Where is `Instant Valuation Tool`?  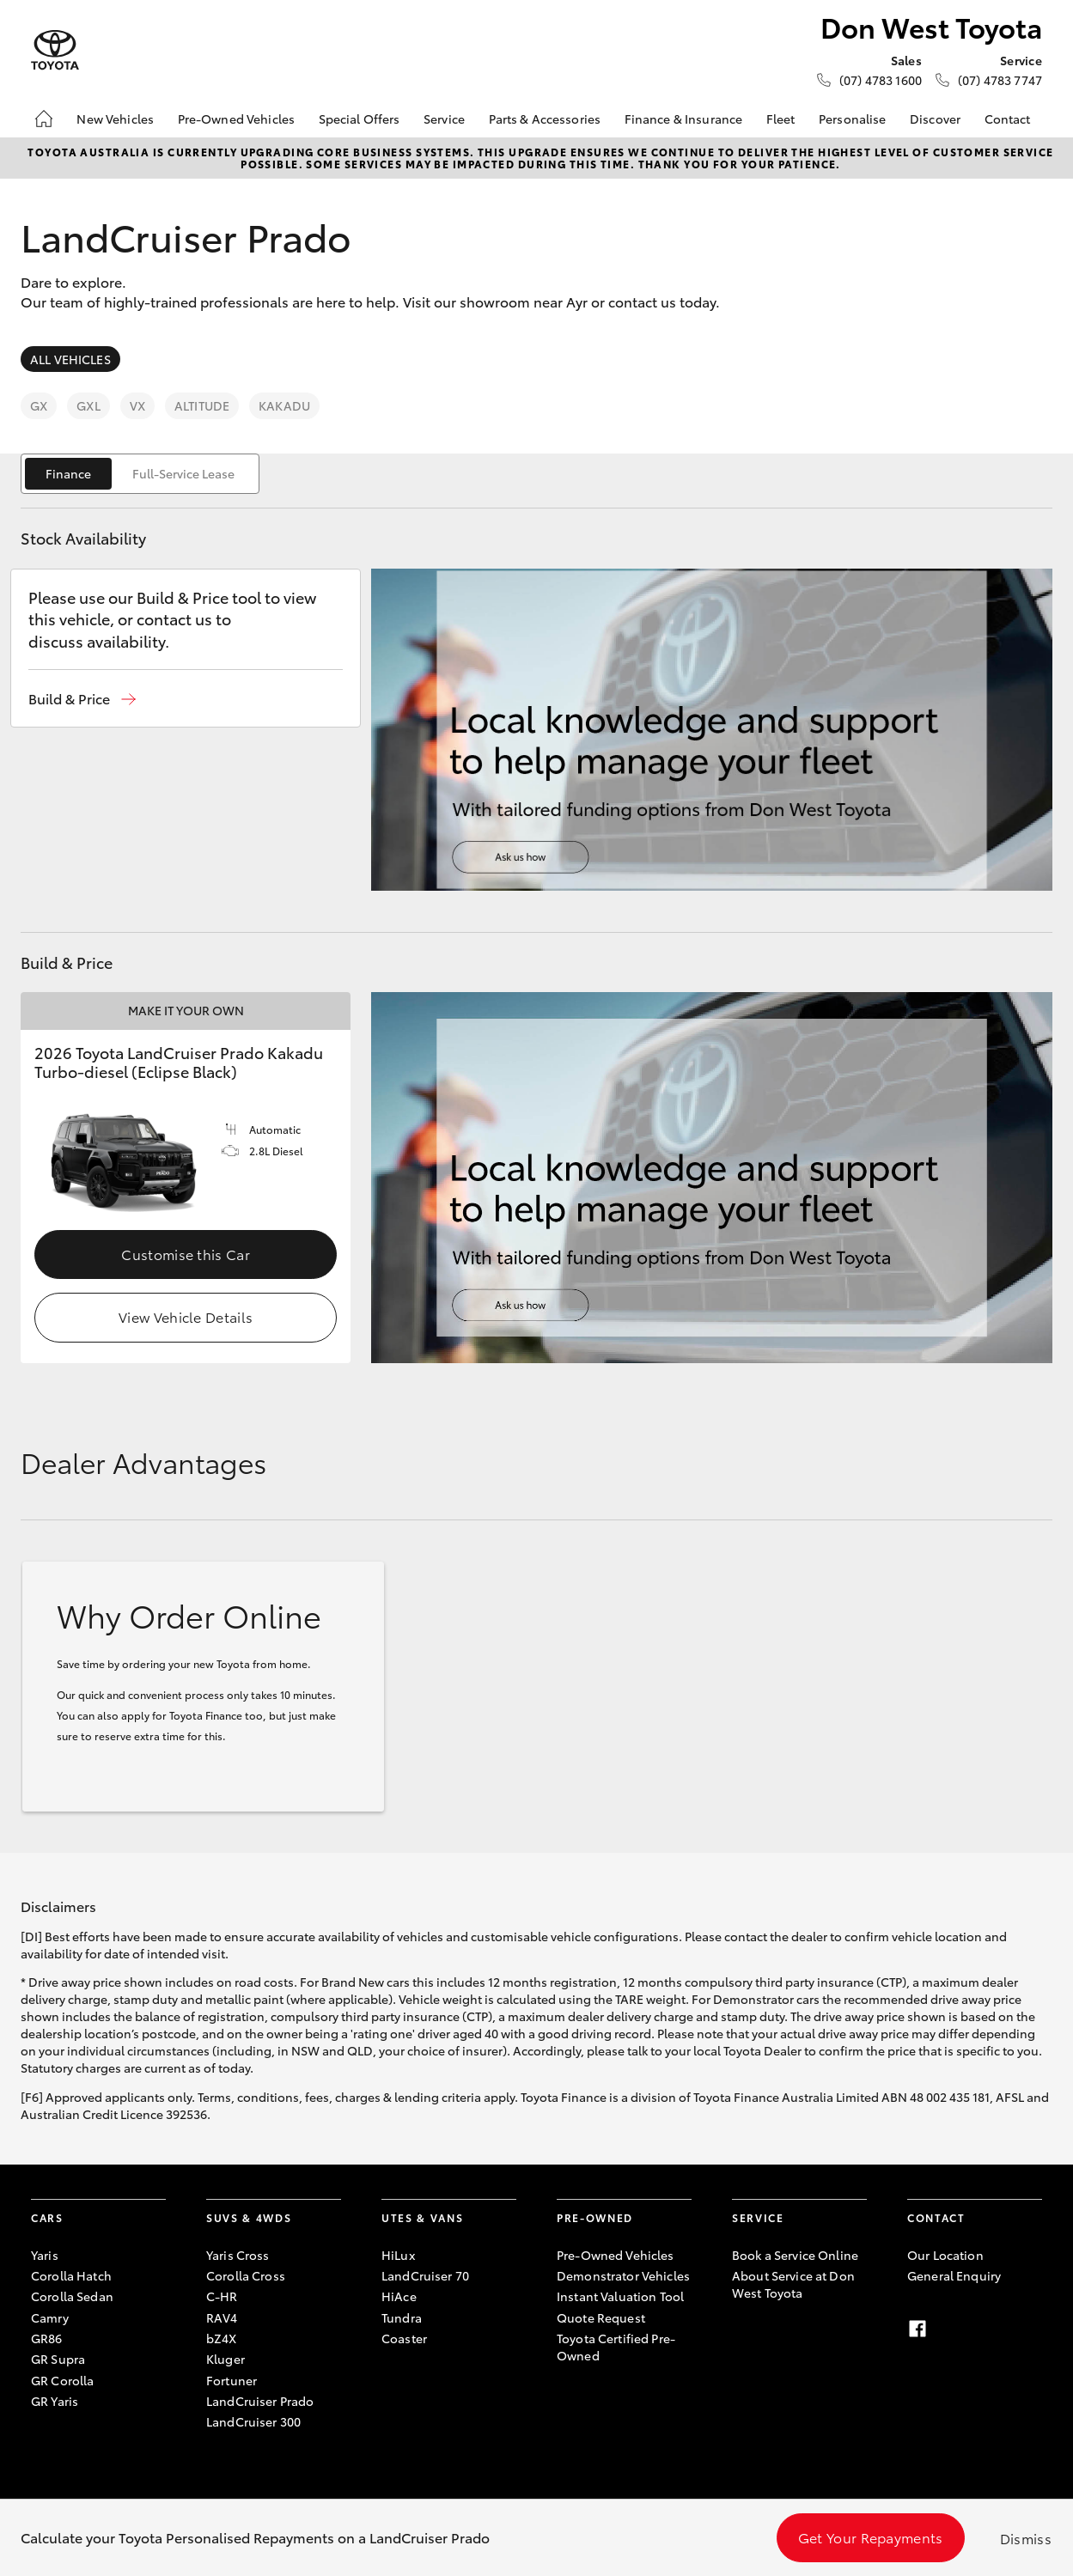 Instant Valuation Tool is located at coordinates (620, 2296).